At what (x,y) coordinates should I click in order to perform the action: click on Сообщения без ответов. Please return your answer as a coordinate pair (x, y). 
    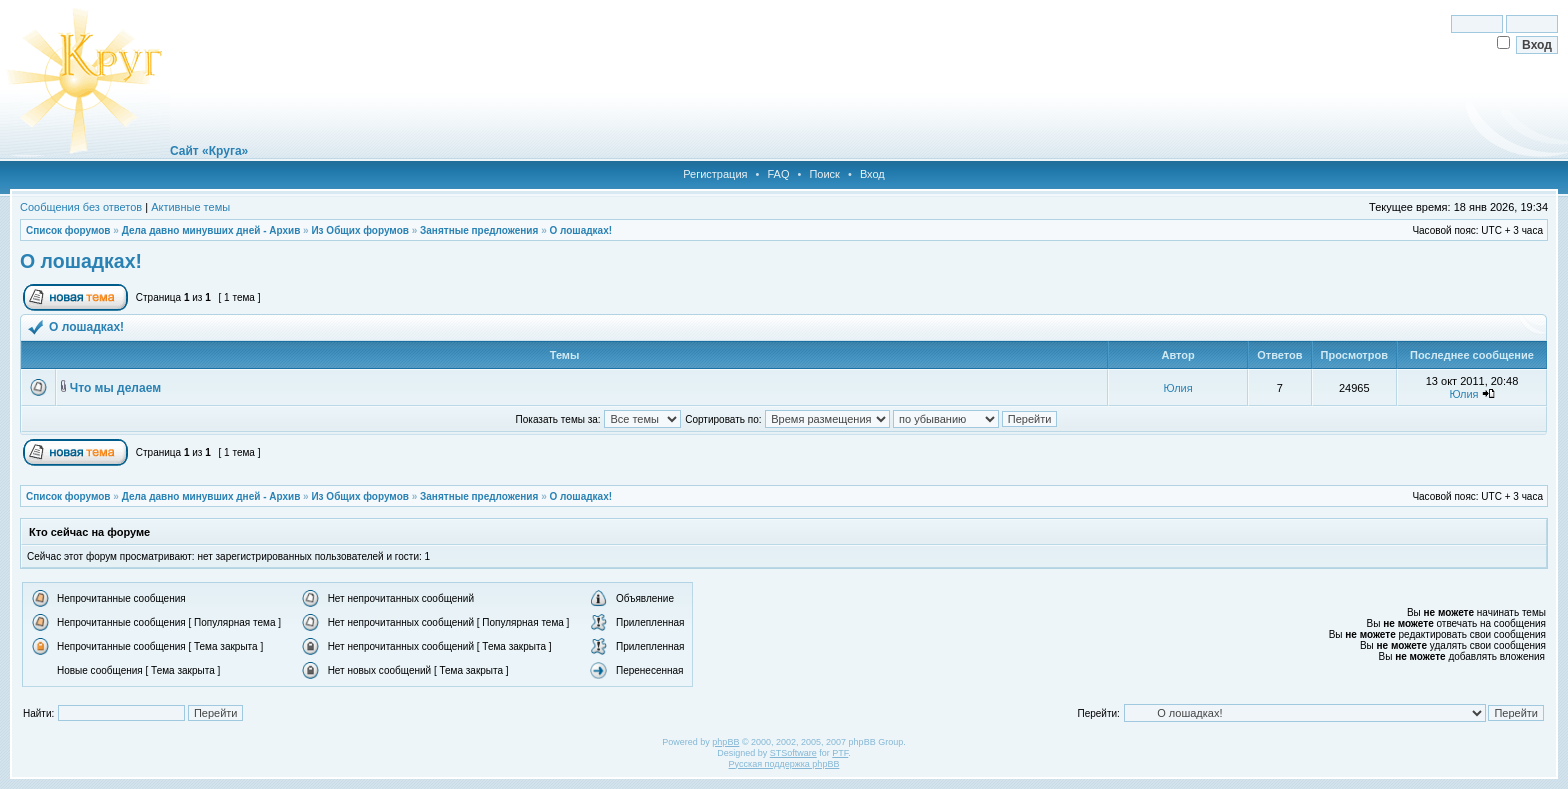
    Looking at the image, I should click on (81, 207).